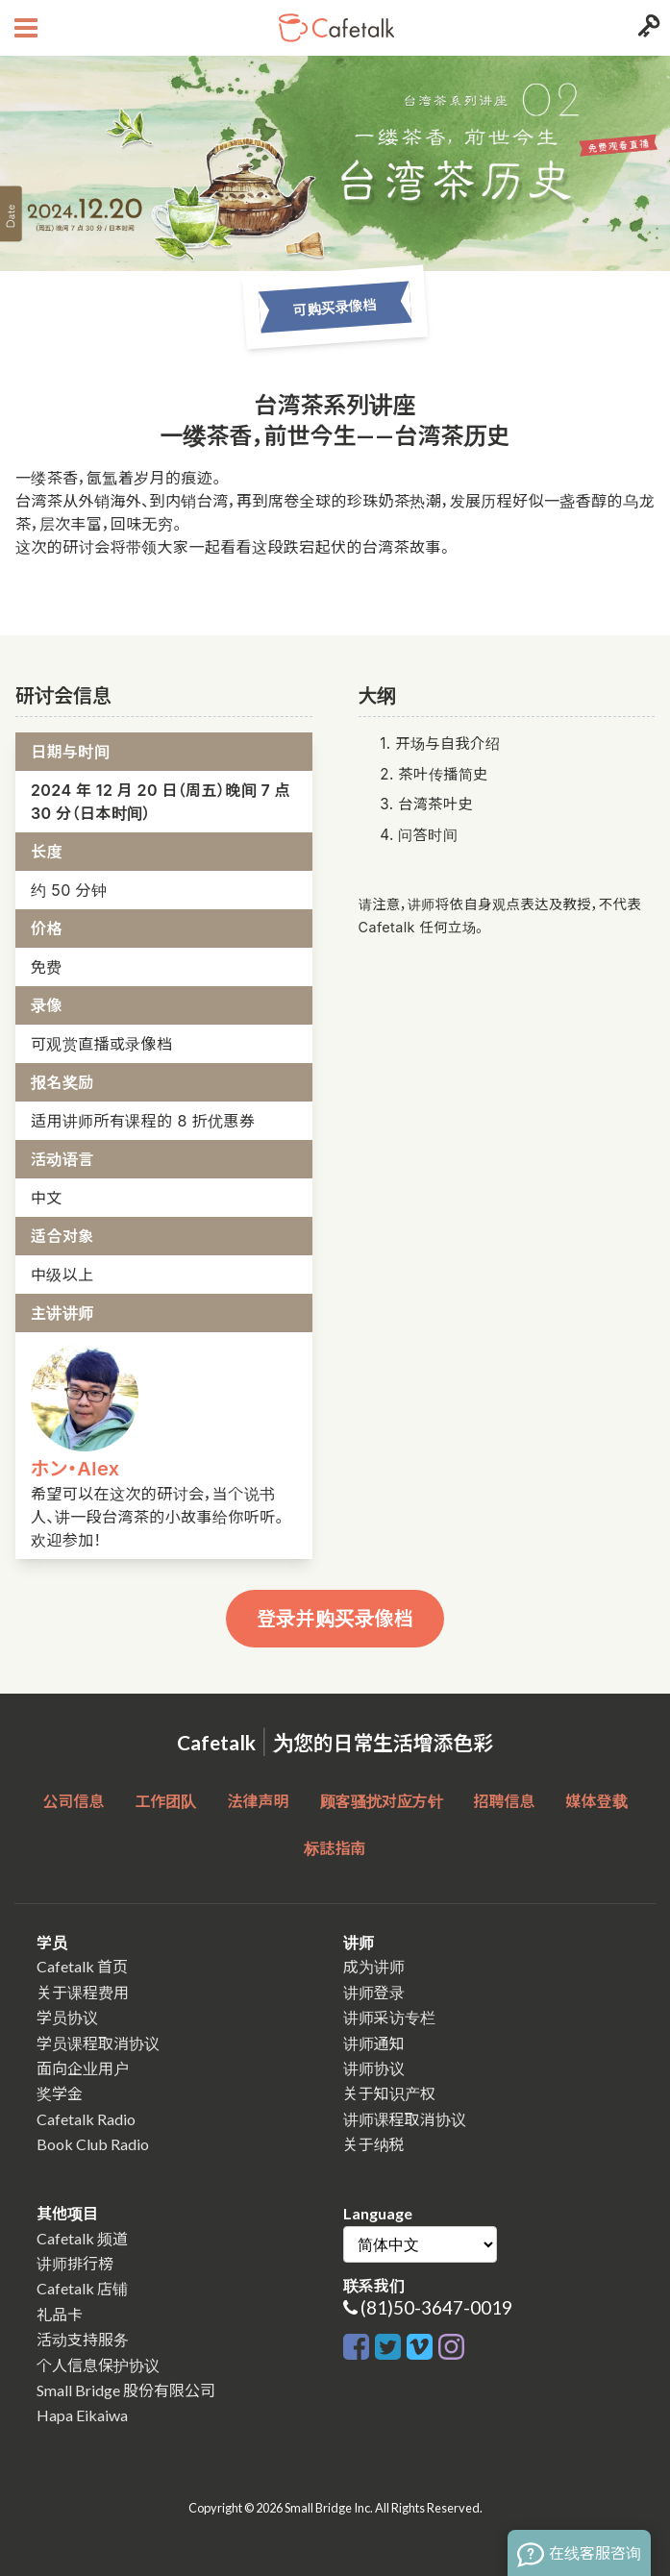 Image resolution: width=670 pixels, height=2576 pixels. I want to click on 工作团队, so click(165, 1801).